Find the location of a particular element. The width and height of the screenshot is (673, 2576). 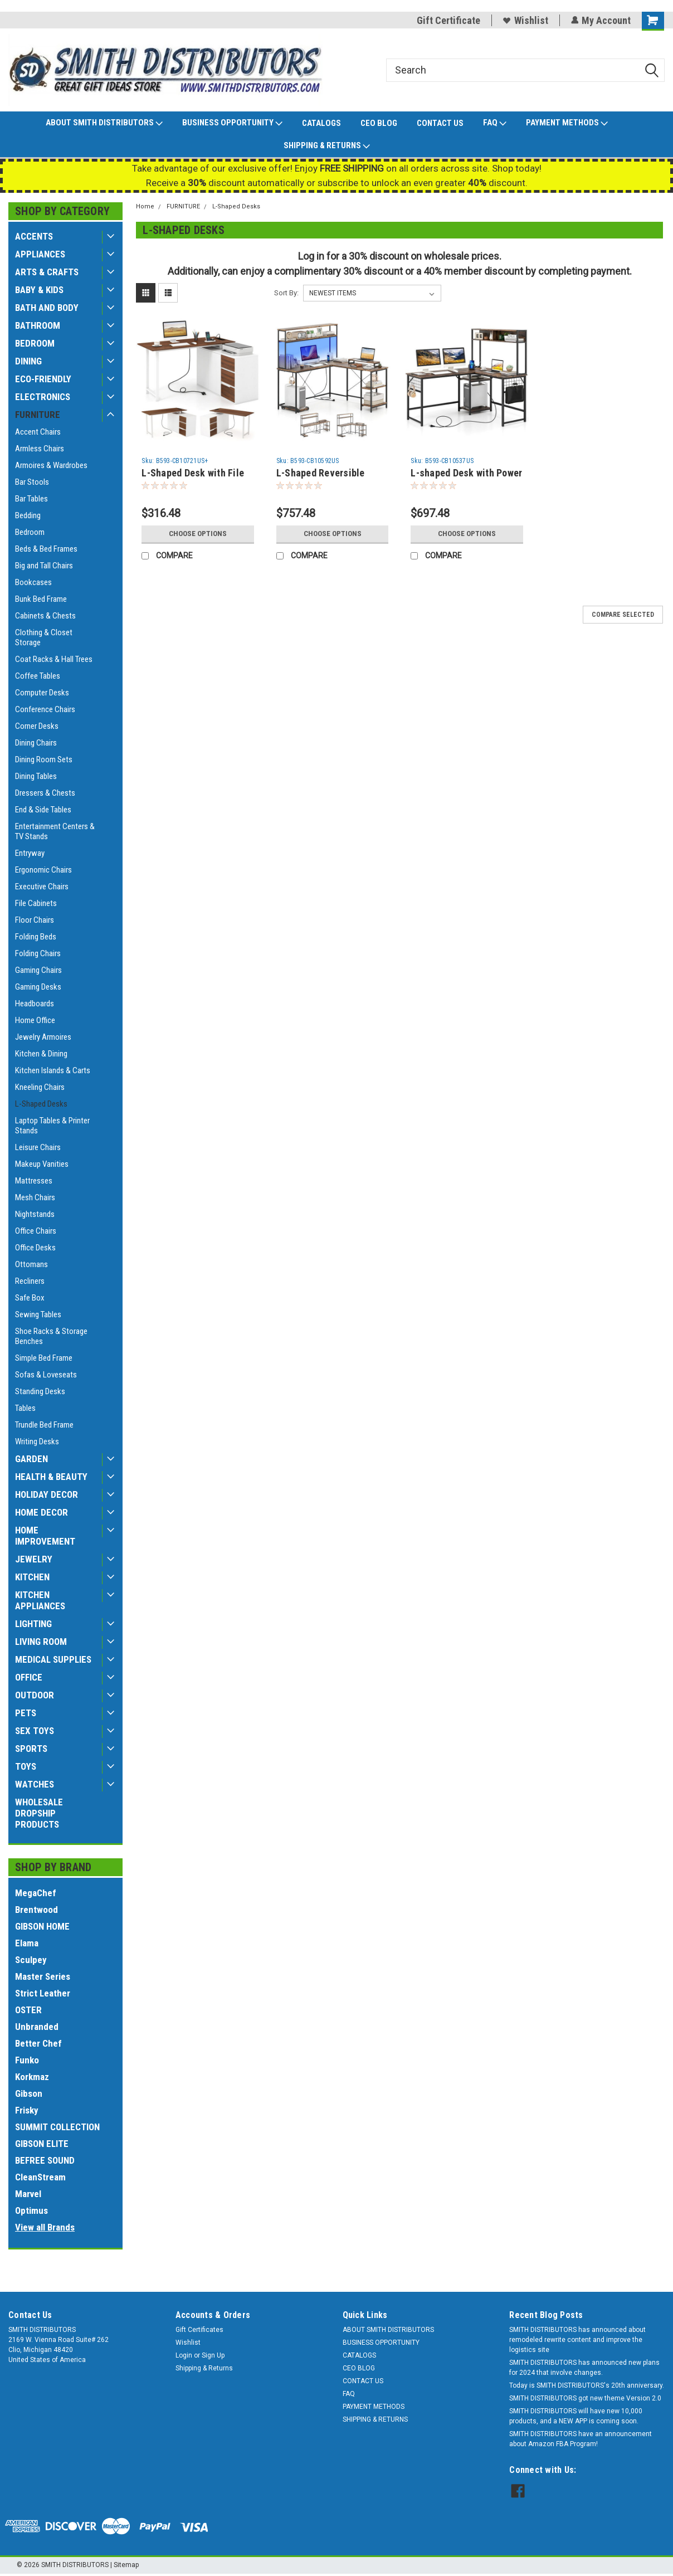

SMITH DISTRIBUTORS will have new 10,000 products, and a NEW APP is coming soon. is located at coordinates (575, 2416).